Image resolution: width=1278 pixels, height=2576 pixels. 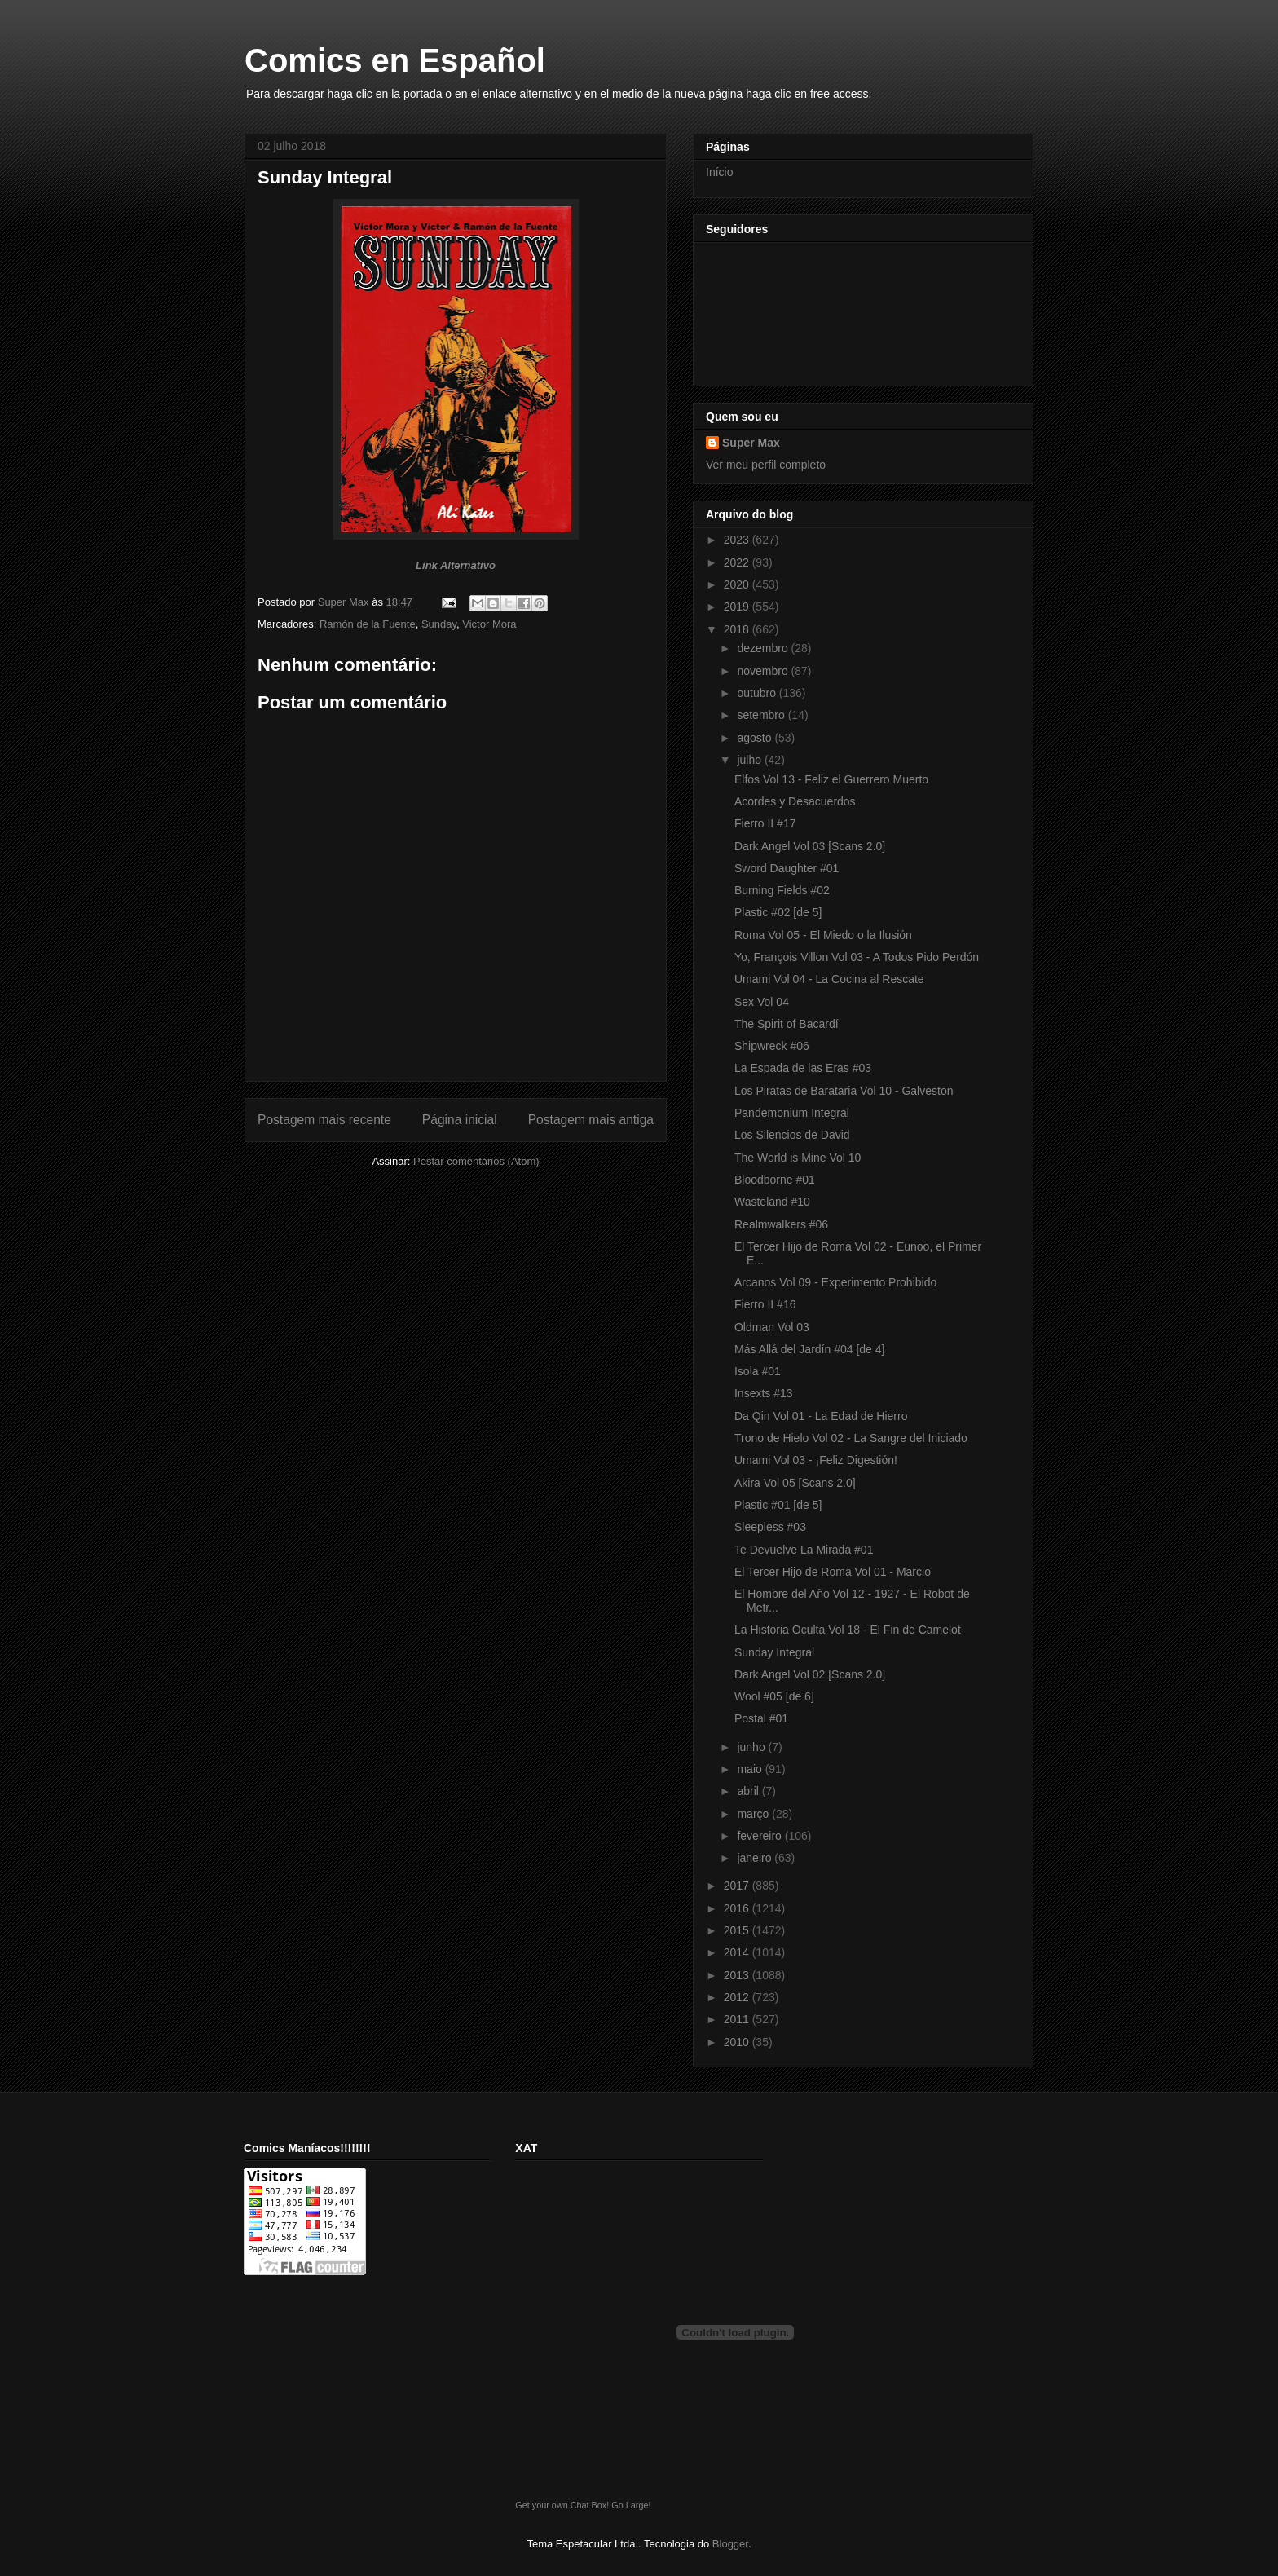 I want to click on Postar comentários (Atom), so click(x=476, y=1161).